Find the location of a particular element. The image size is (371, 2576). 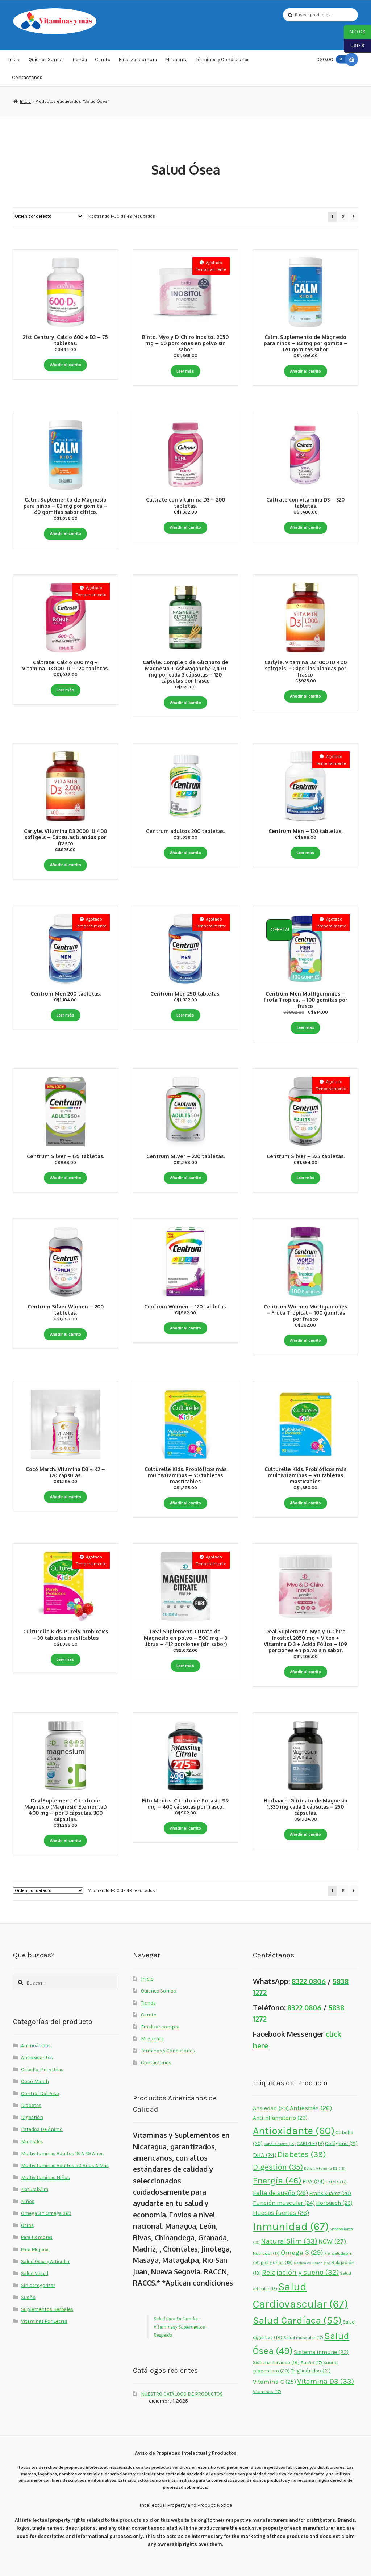

piel y uñas [piel y uñas (19 elementos)] is located at coordinates (277, 2262).